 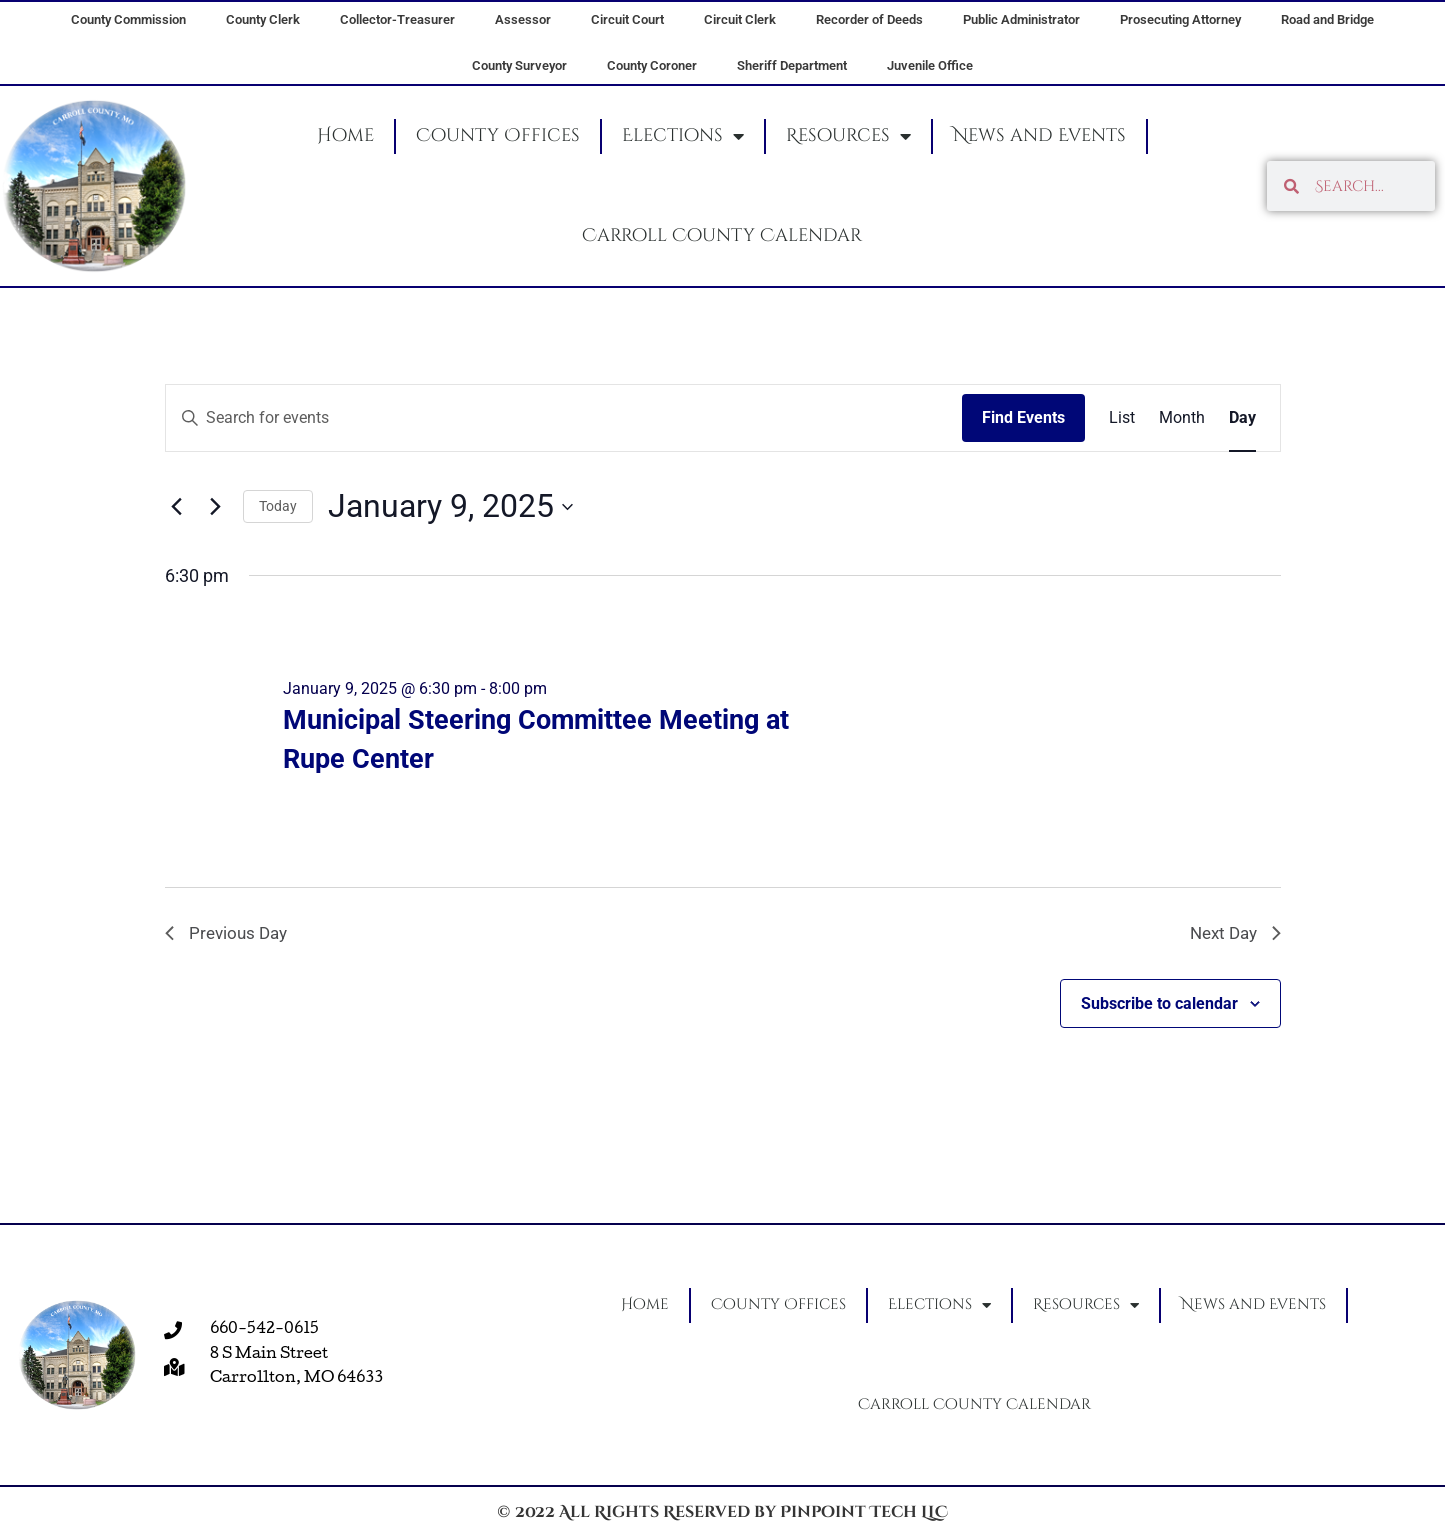 What do you see at coordinates (177, 507) in the screenshot?
I see `[Previous day]` at bounding box center [177, 507].